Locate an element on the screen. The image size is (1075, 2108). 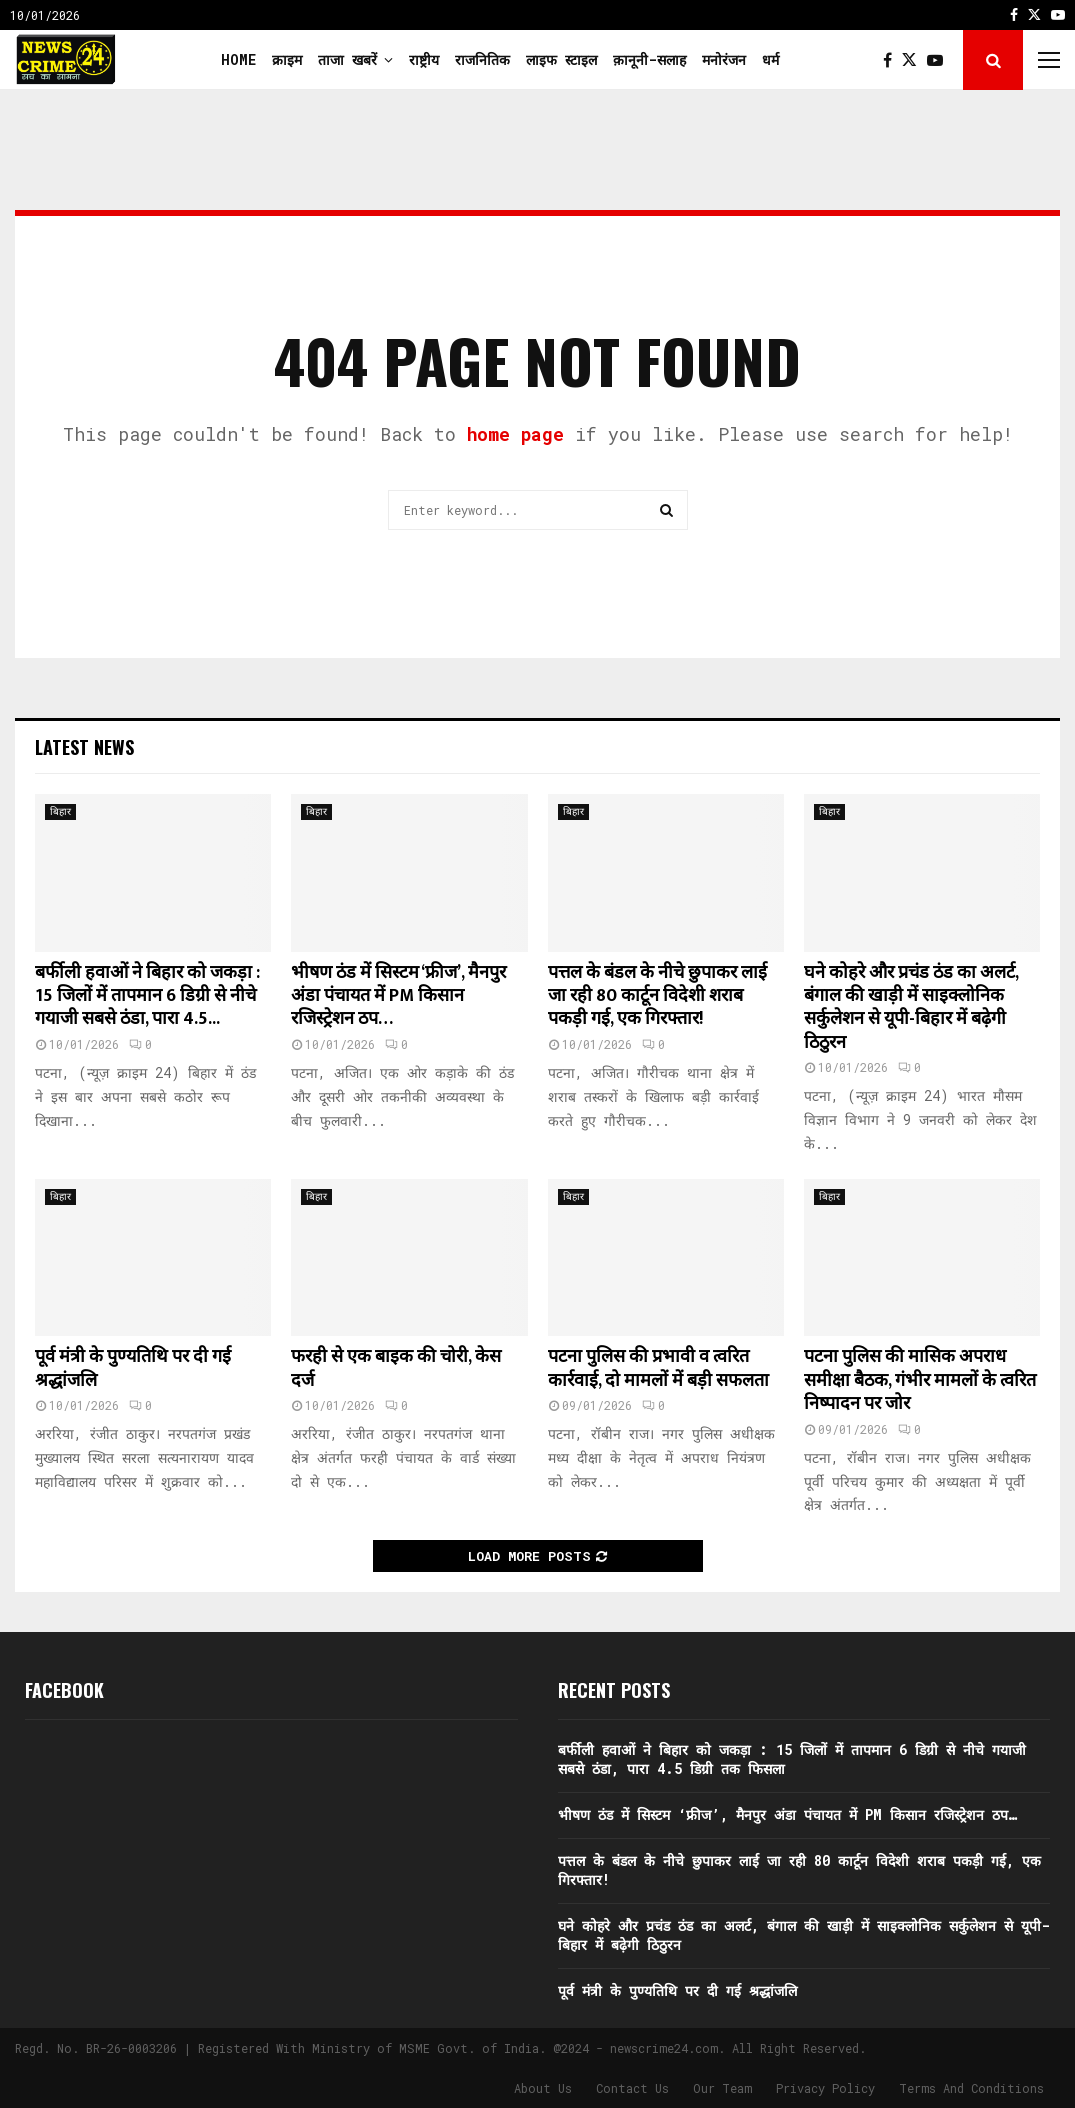
राष्ट्रीय is located at coordinates (424, 59).